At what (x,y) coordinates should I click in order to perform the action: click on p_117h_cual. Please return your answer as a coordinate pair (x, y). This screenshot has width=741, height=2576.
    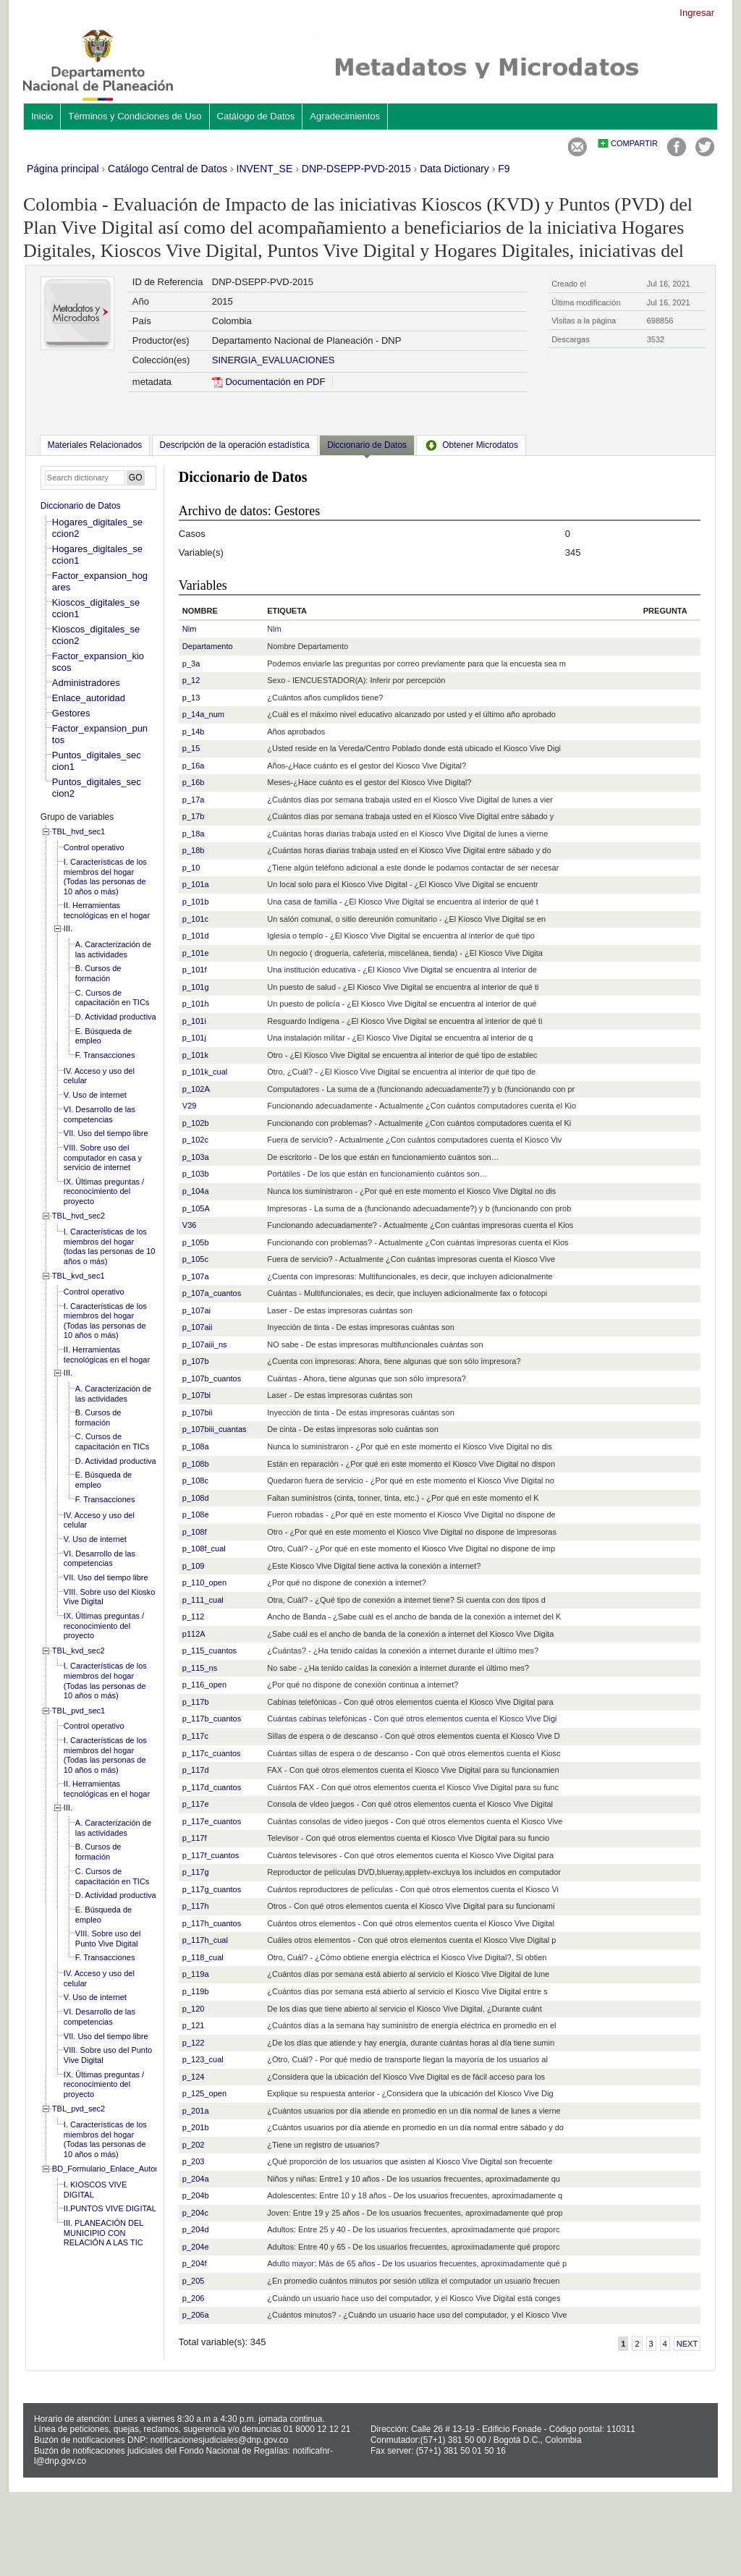
    Looking at the image, I should click on (205, 1940).